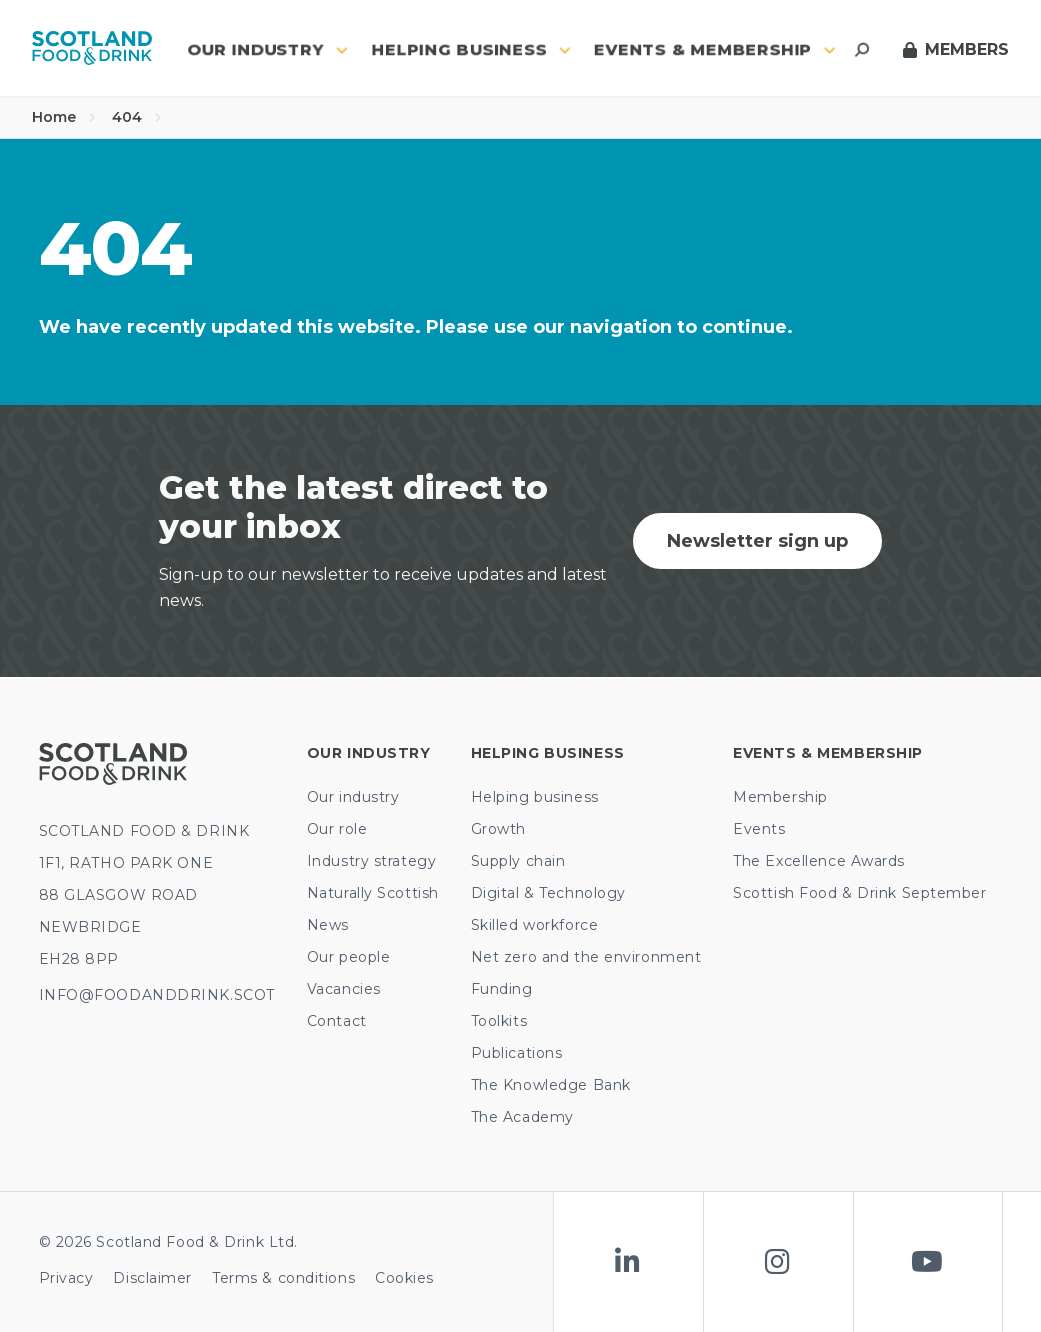  What do you see at coordinates (337, 829) in the screenshot?
I see `Our role` at bounding box center [337, 829].